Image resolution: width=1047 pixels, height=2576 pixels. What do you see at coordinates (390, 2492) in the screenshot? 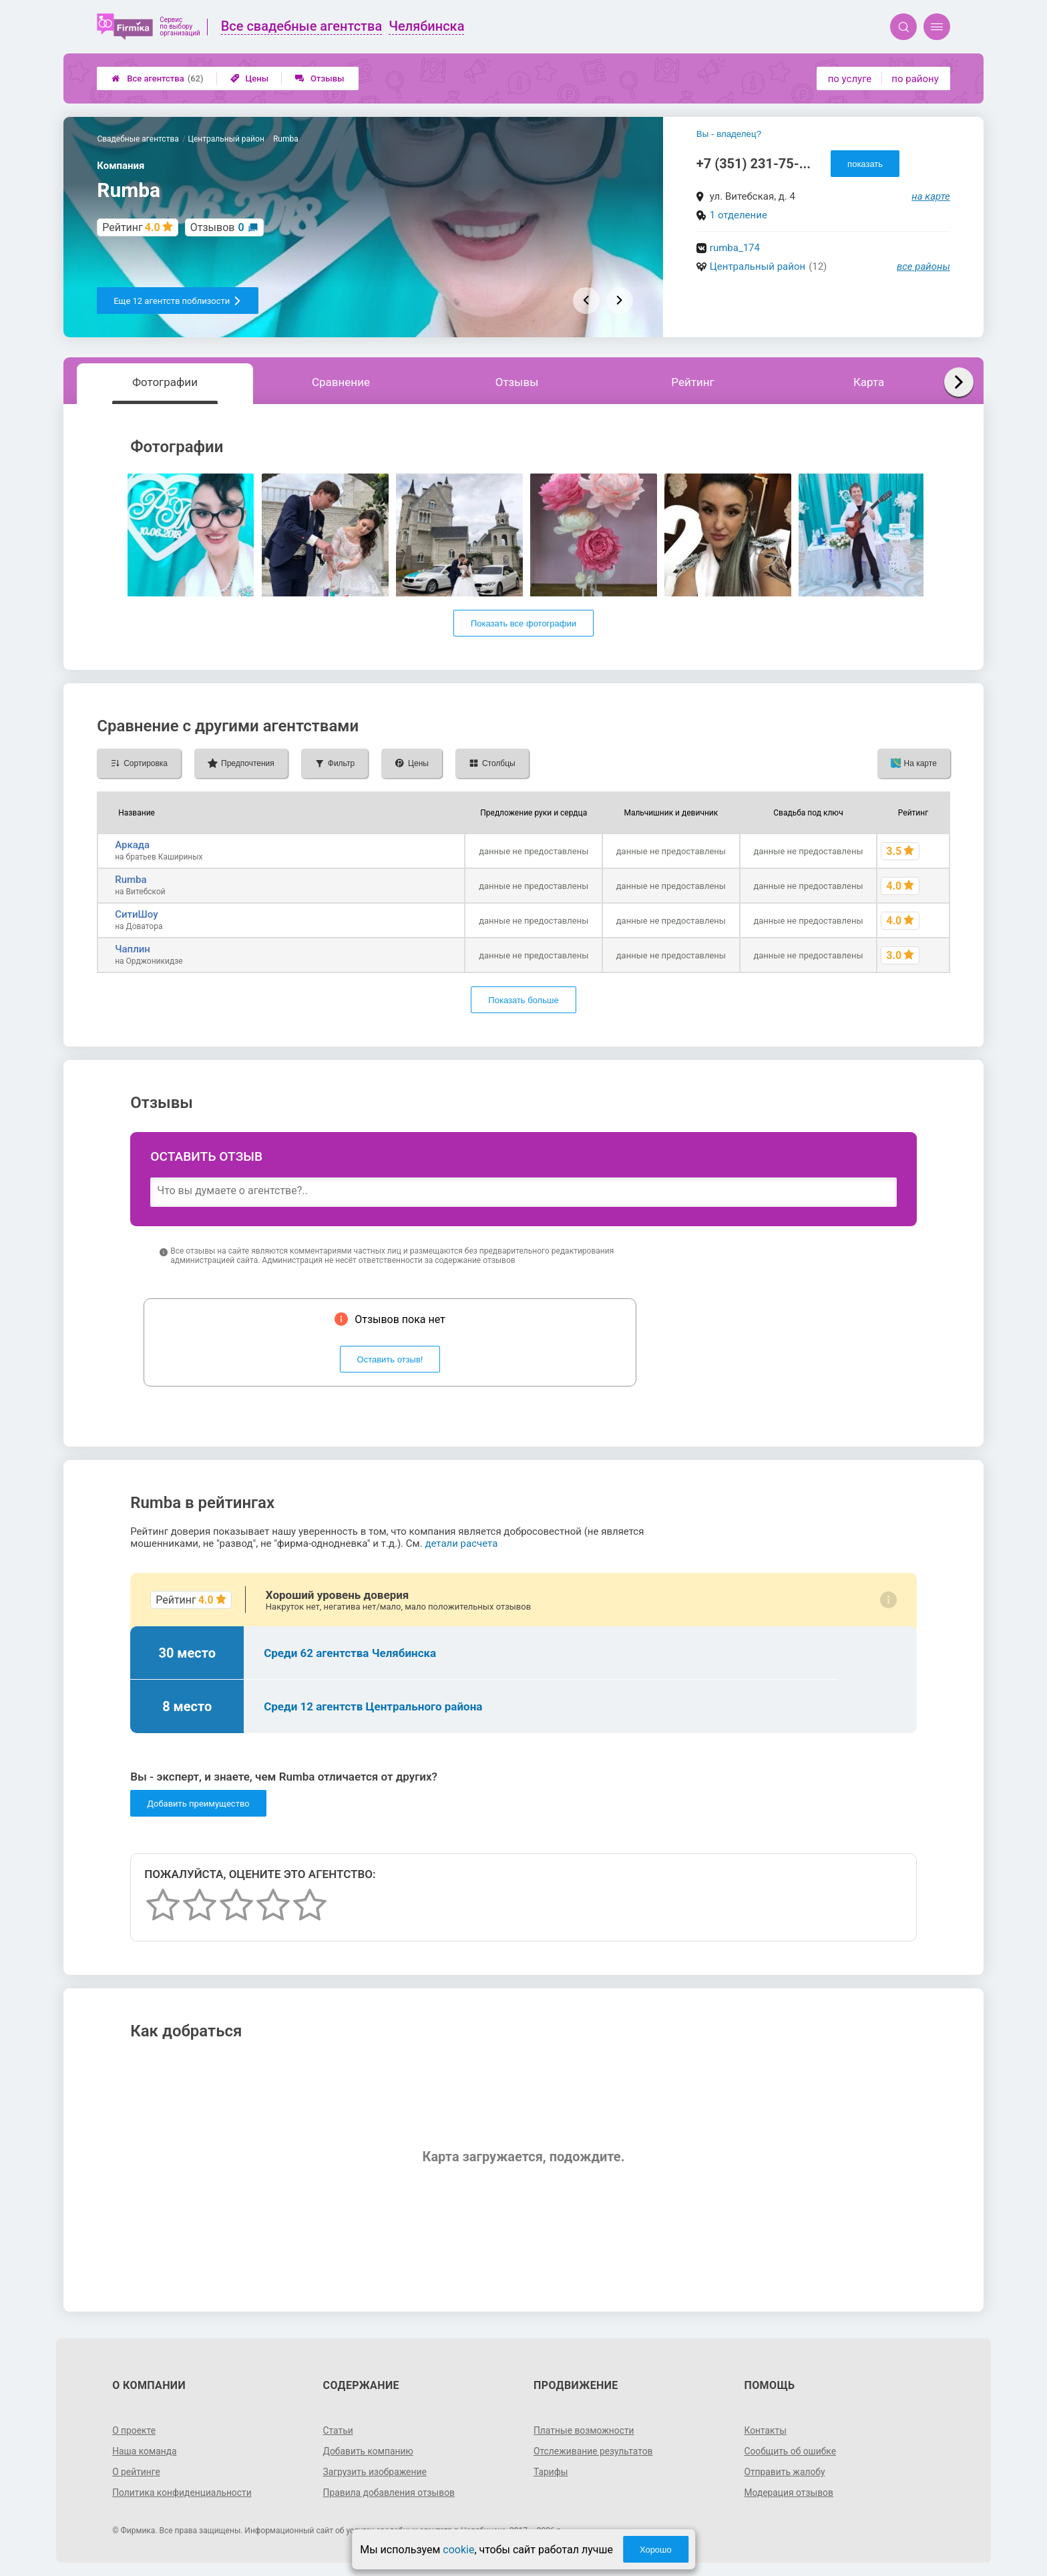
I see `Правила добавления отзывов` at bounding box center [390, 2492].